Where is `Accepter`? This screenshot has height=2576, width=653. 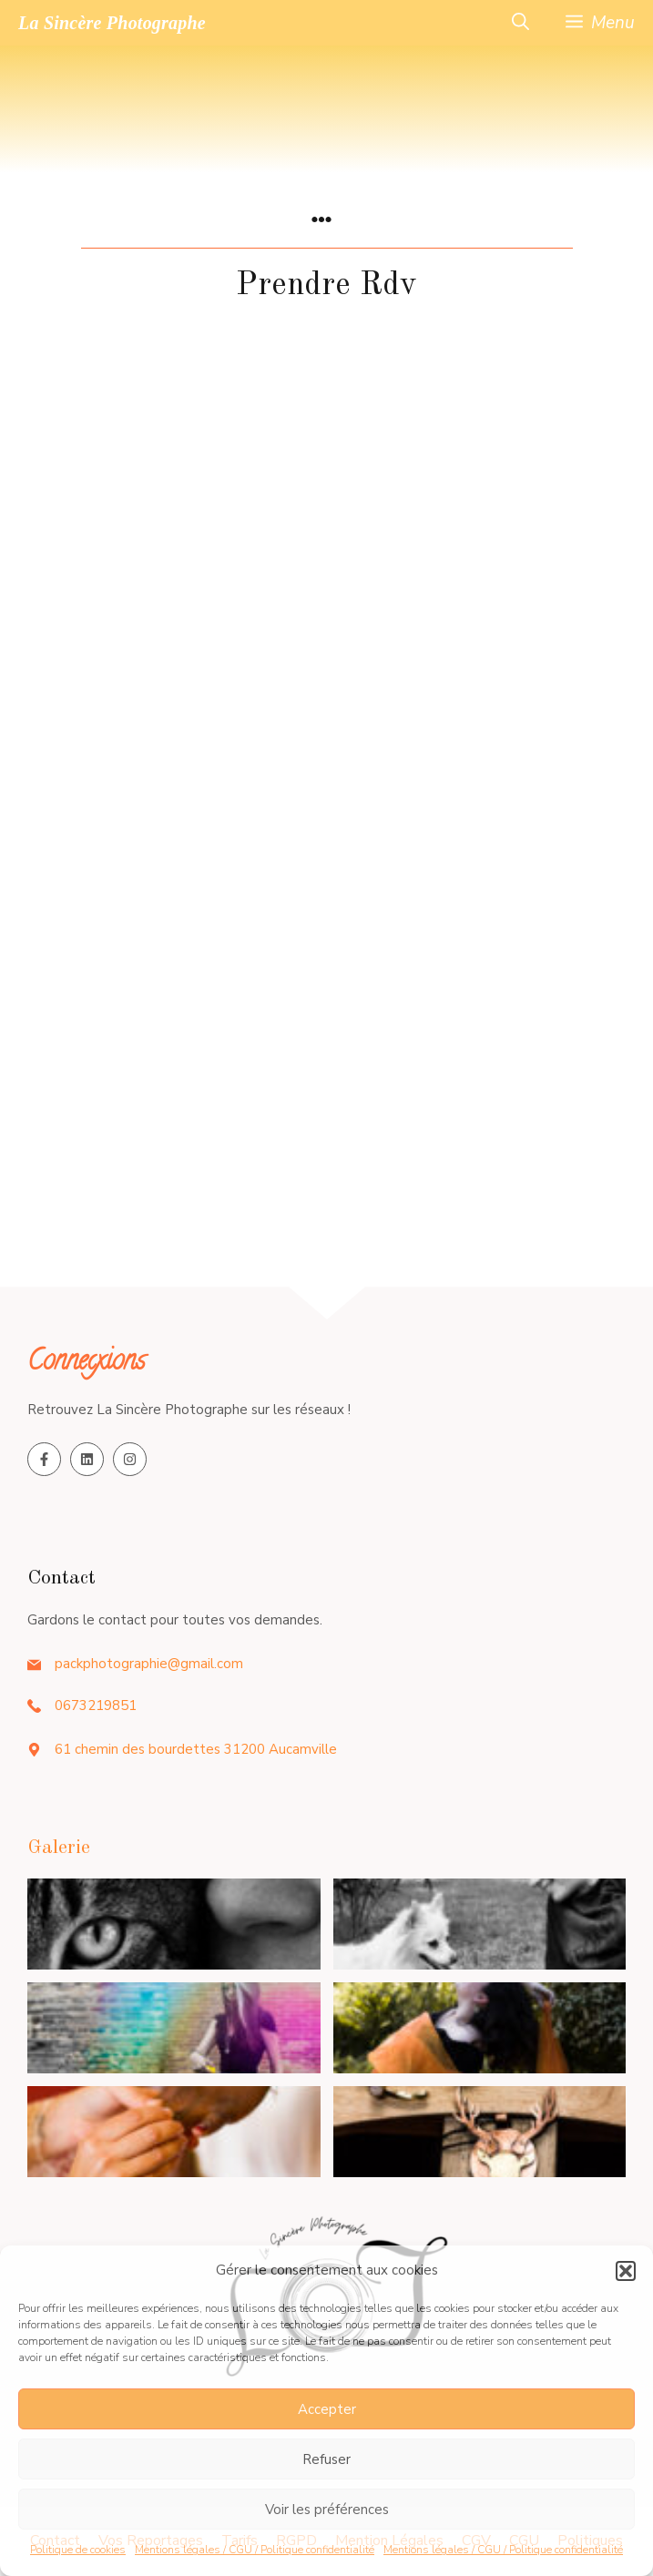 Accepter is located at coordinates (327, 2409).